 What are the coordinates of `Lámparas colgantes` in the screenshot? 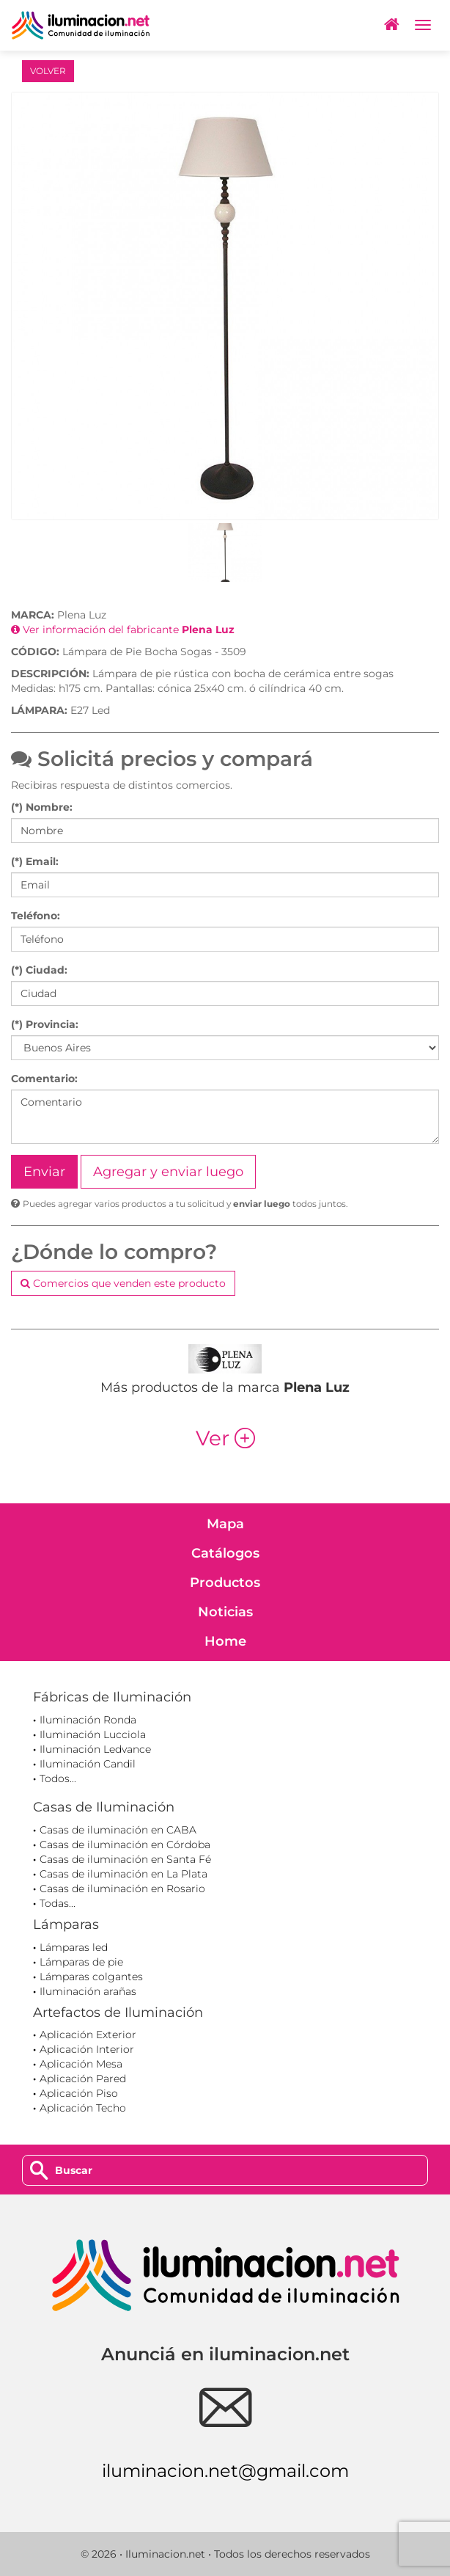 It's located at (91, 1976).